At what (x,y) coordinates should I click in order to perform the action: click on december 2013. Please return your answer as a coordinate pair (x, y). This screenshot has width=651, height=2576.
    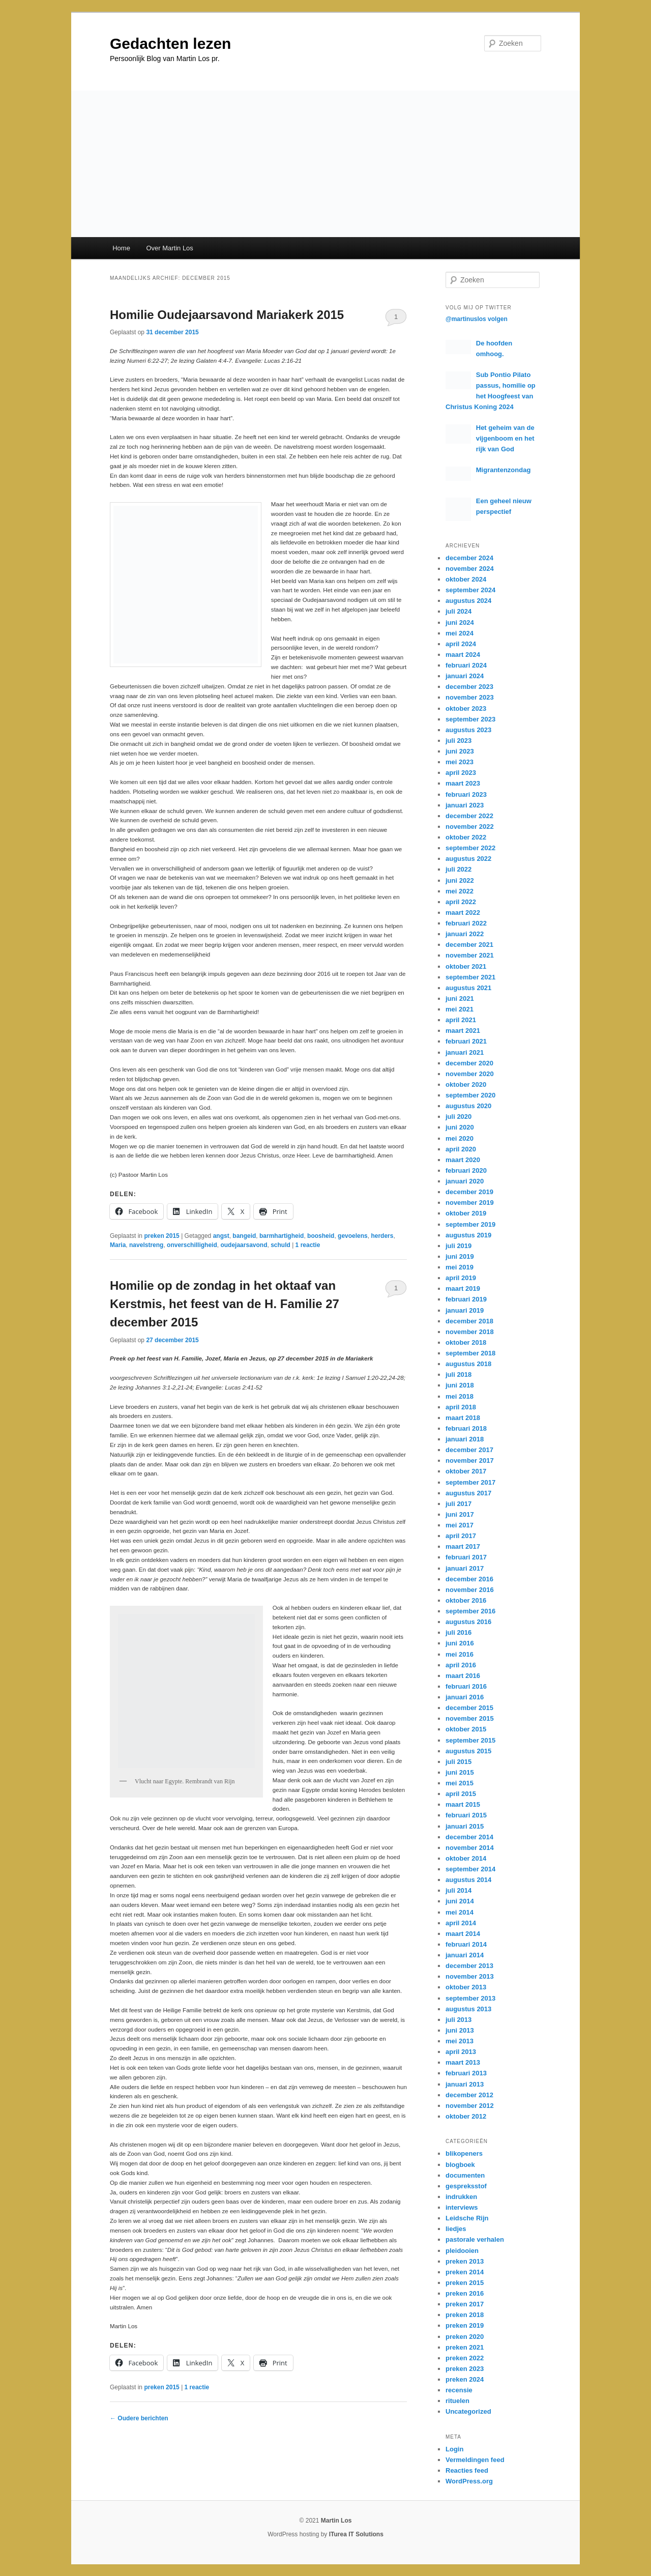
    Looking at the image, I should click on (469, 1966).